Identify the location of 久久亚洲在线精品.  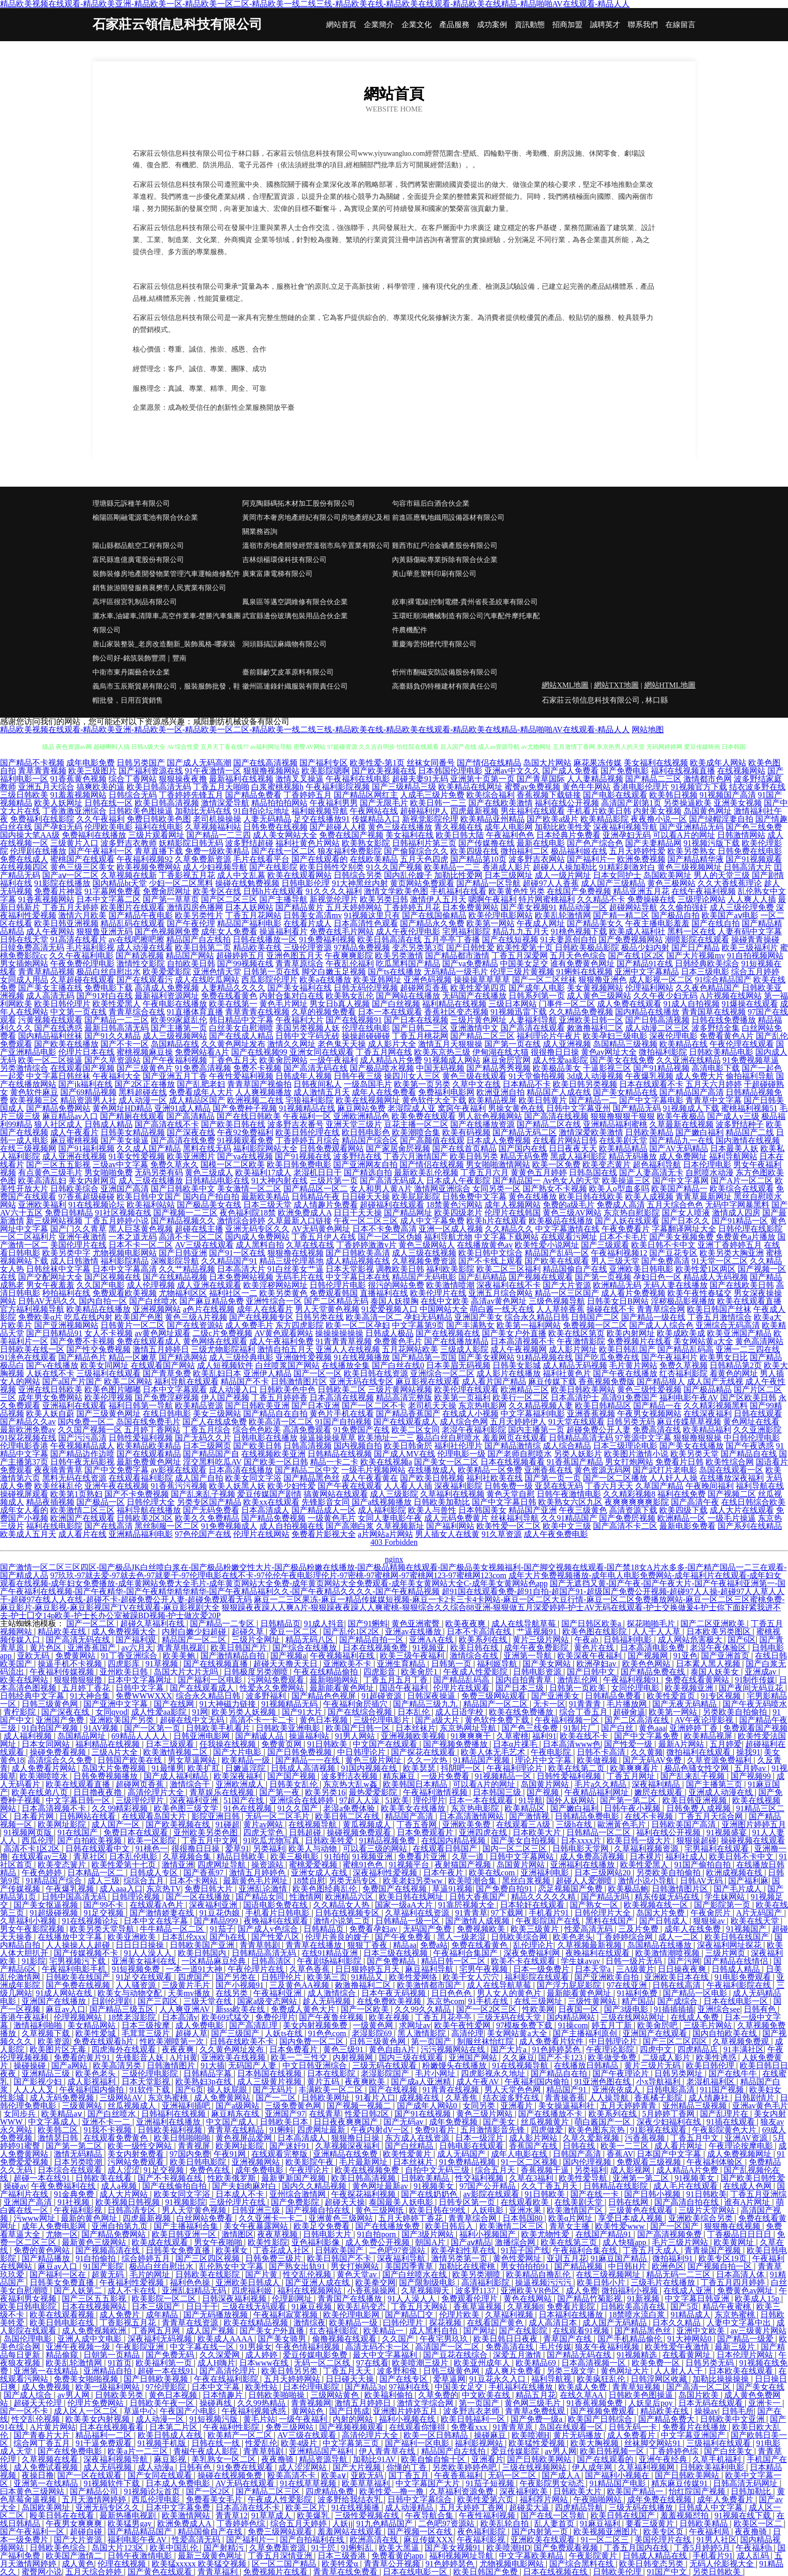
(688, 1060).